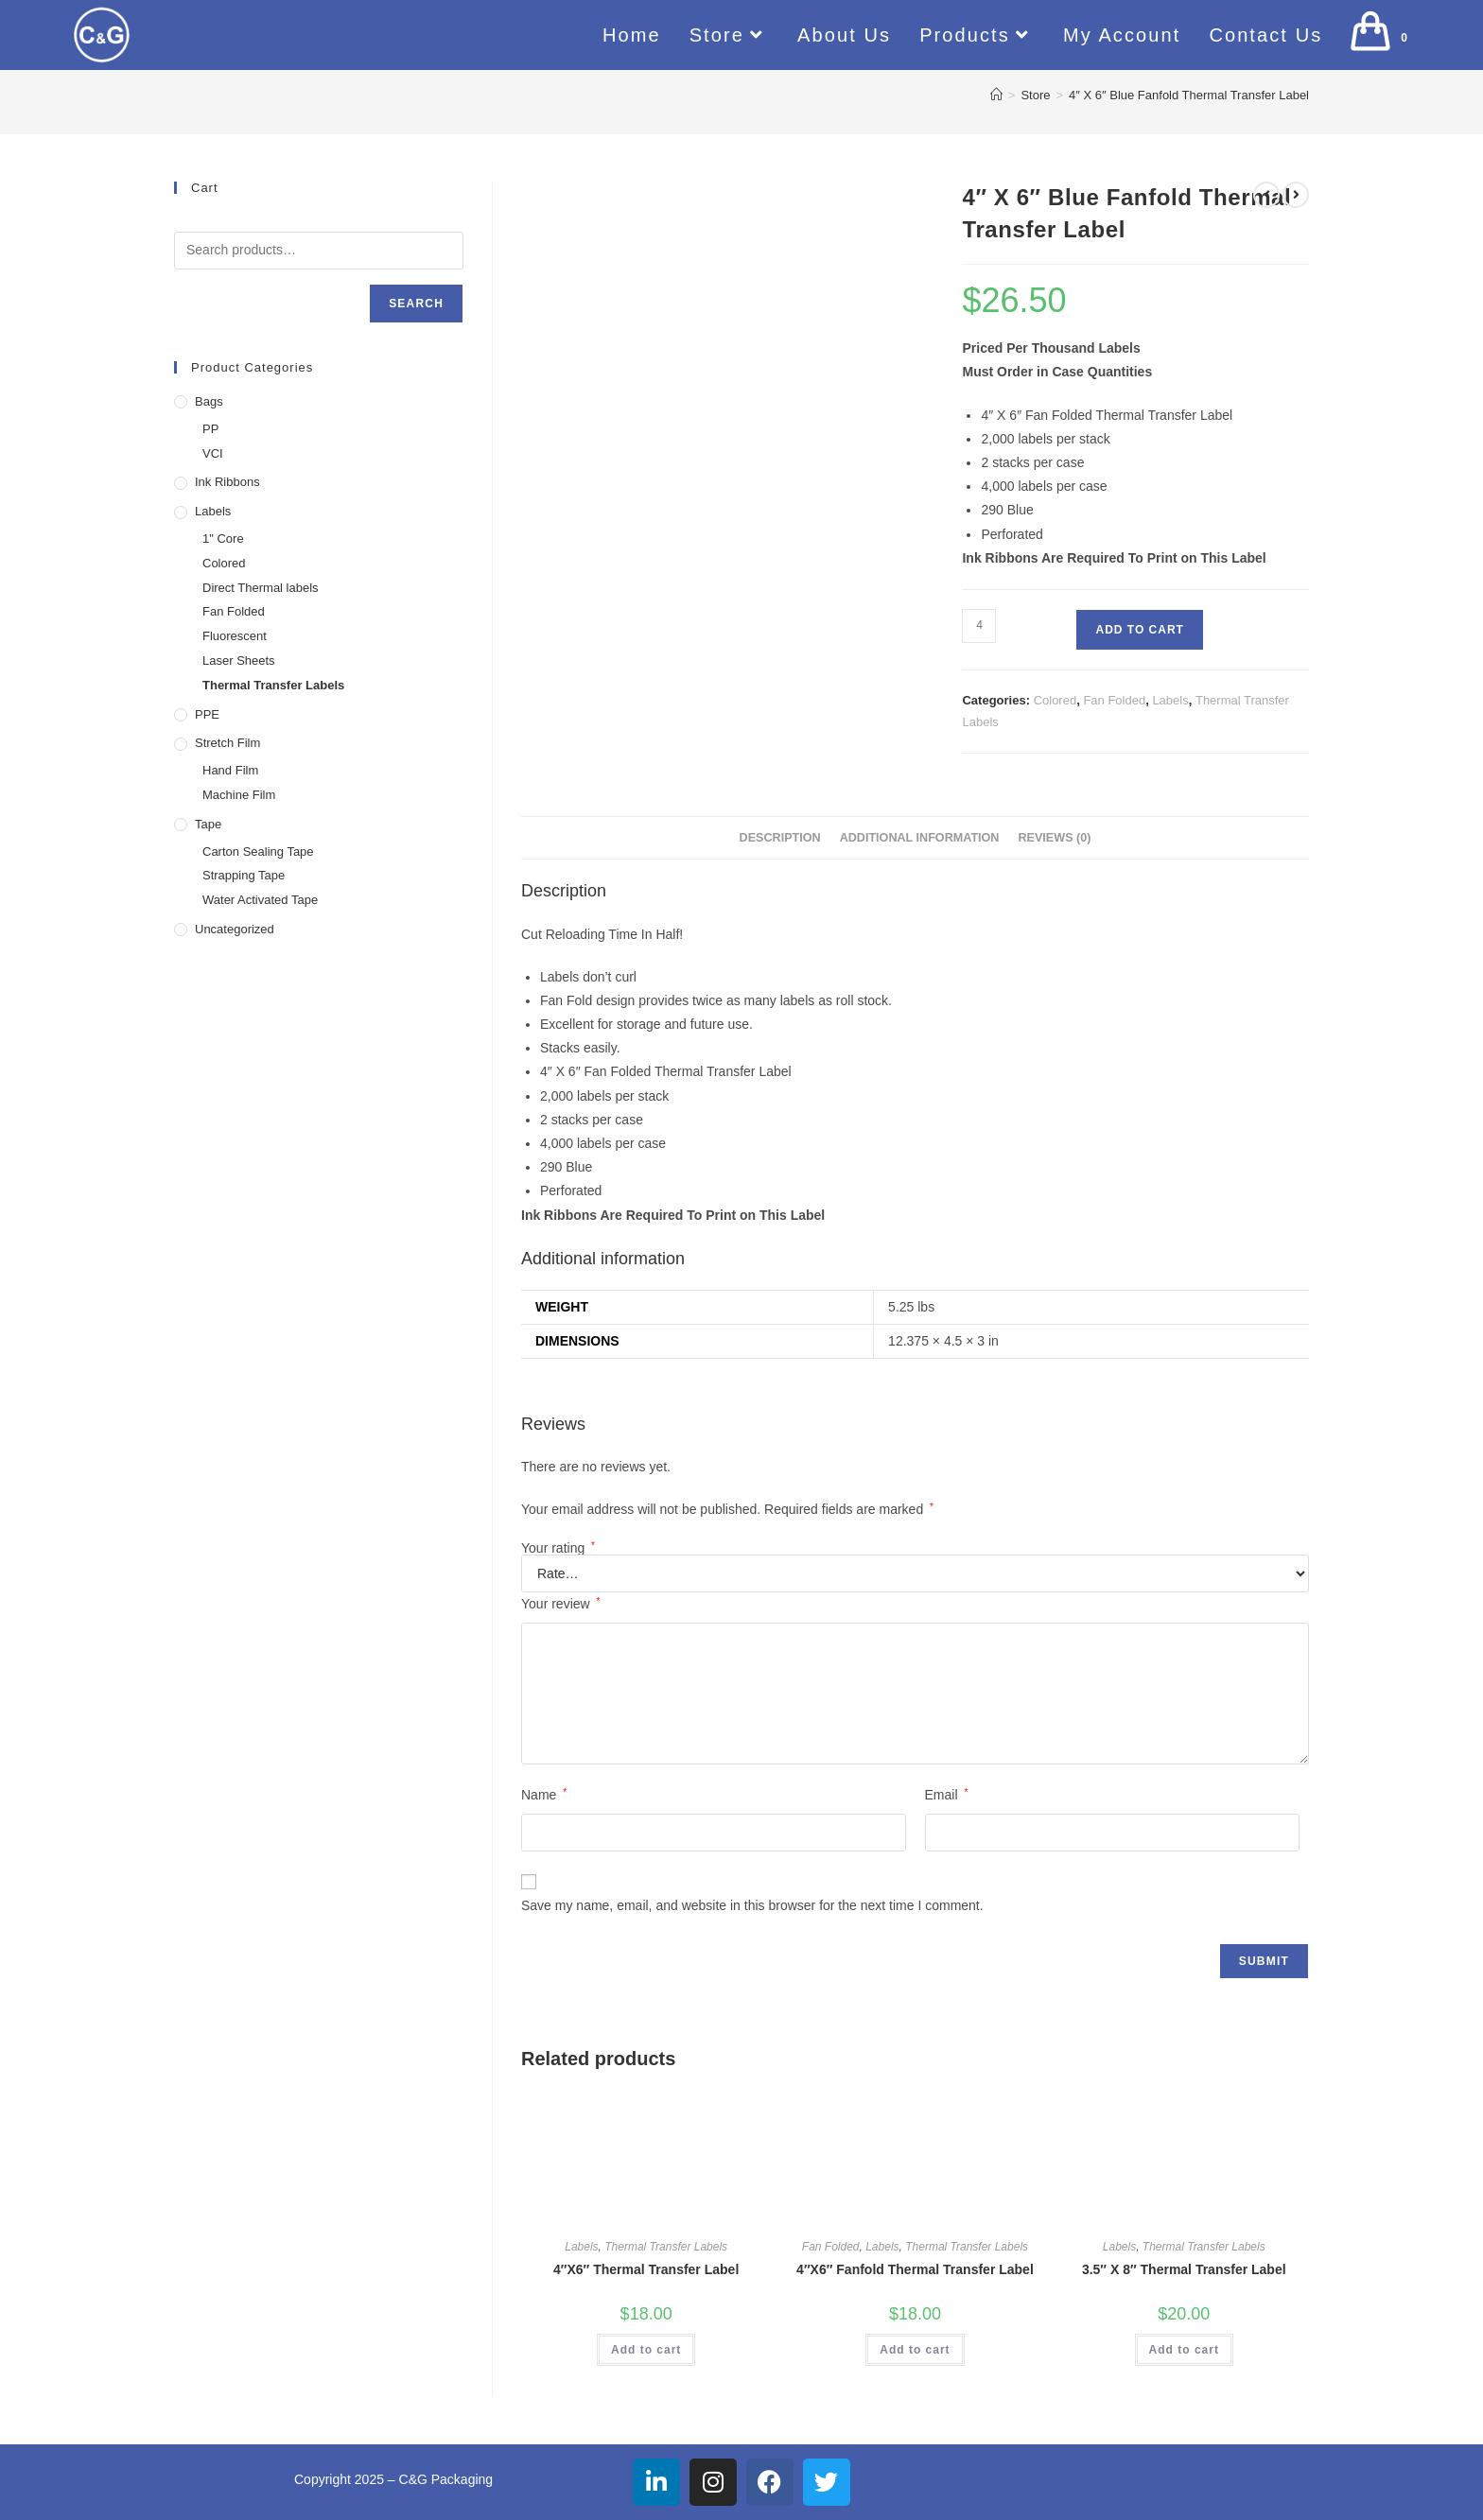 This screenshot has height=2520, width=1483. Describe the element at coordinates (238, 795) in the screenshot. I see `Machine Film` at that location.